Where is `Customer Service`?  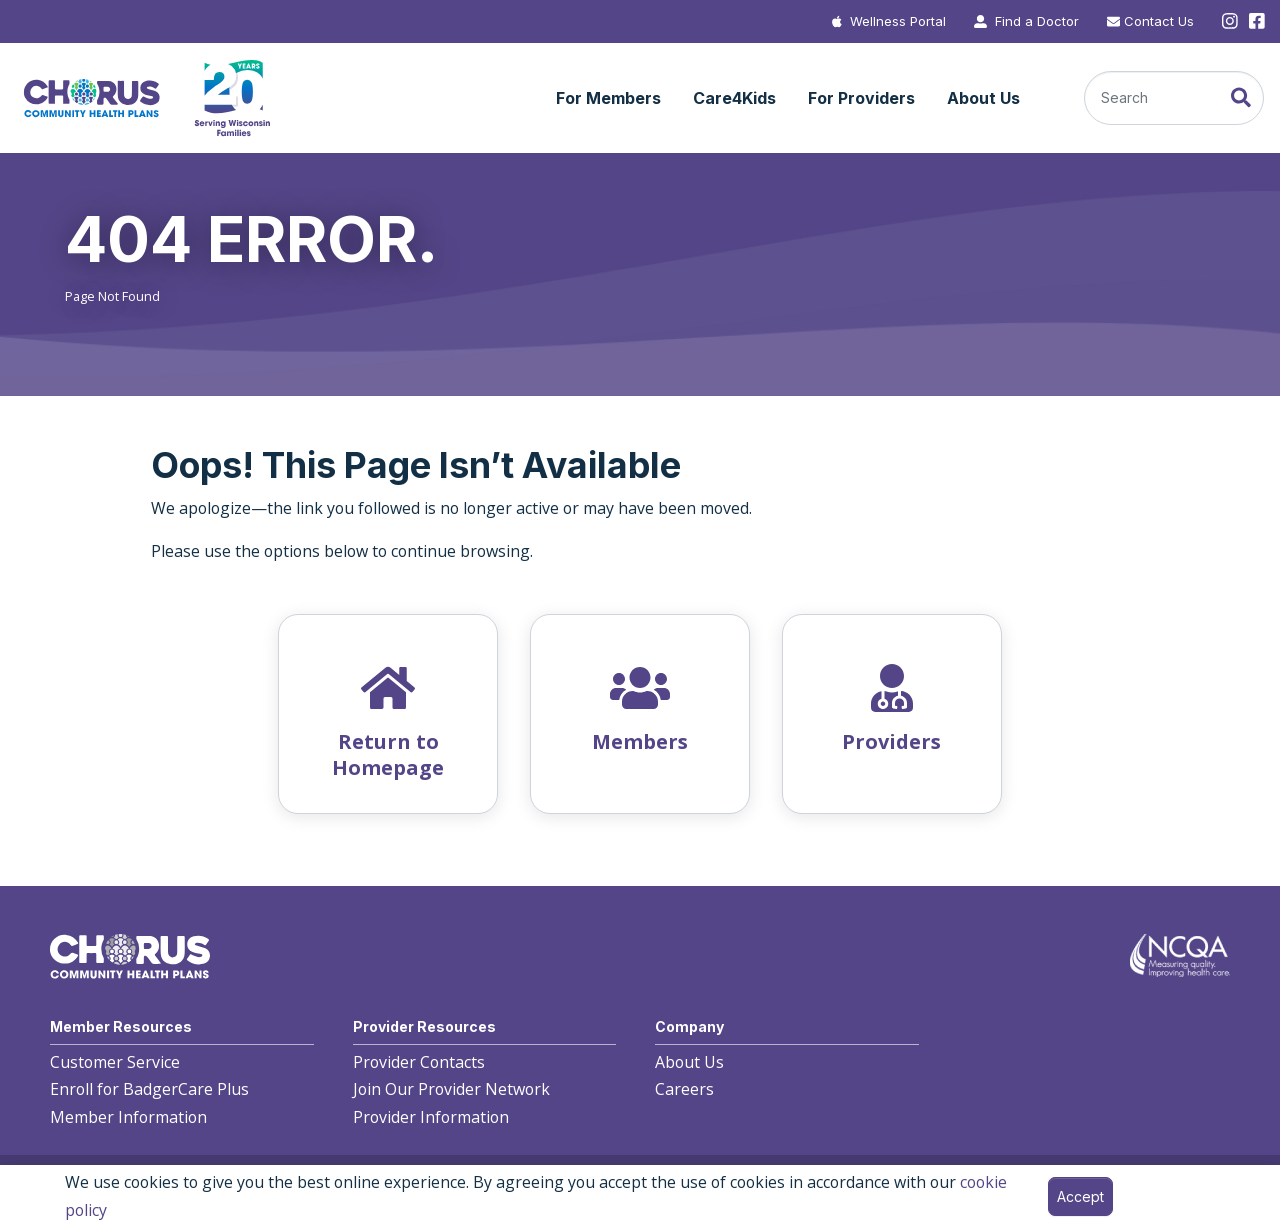 Customer Service is located at coordinates (115, 1062).